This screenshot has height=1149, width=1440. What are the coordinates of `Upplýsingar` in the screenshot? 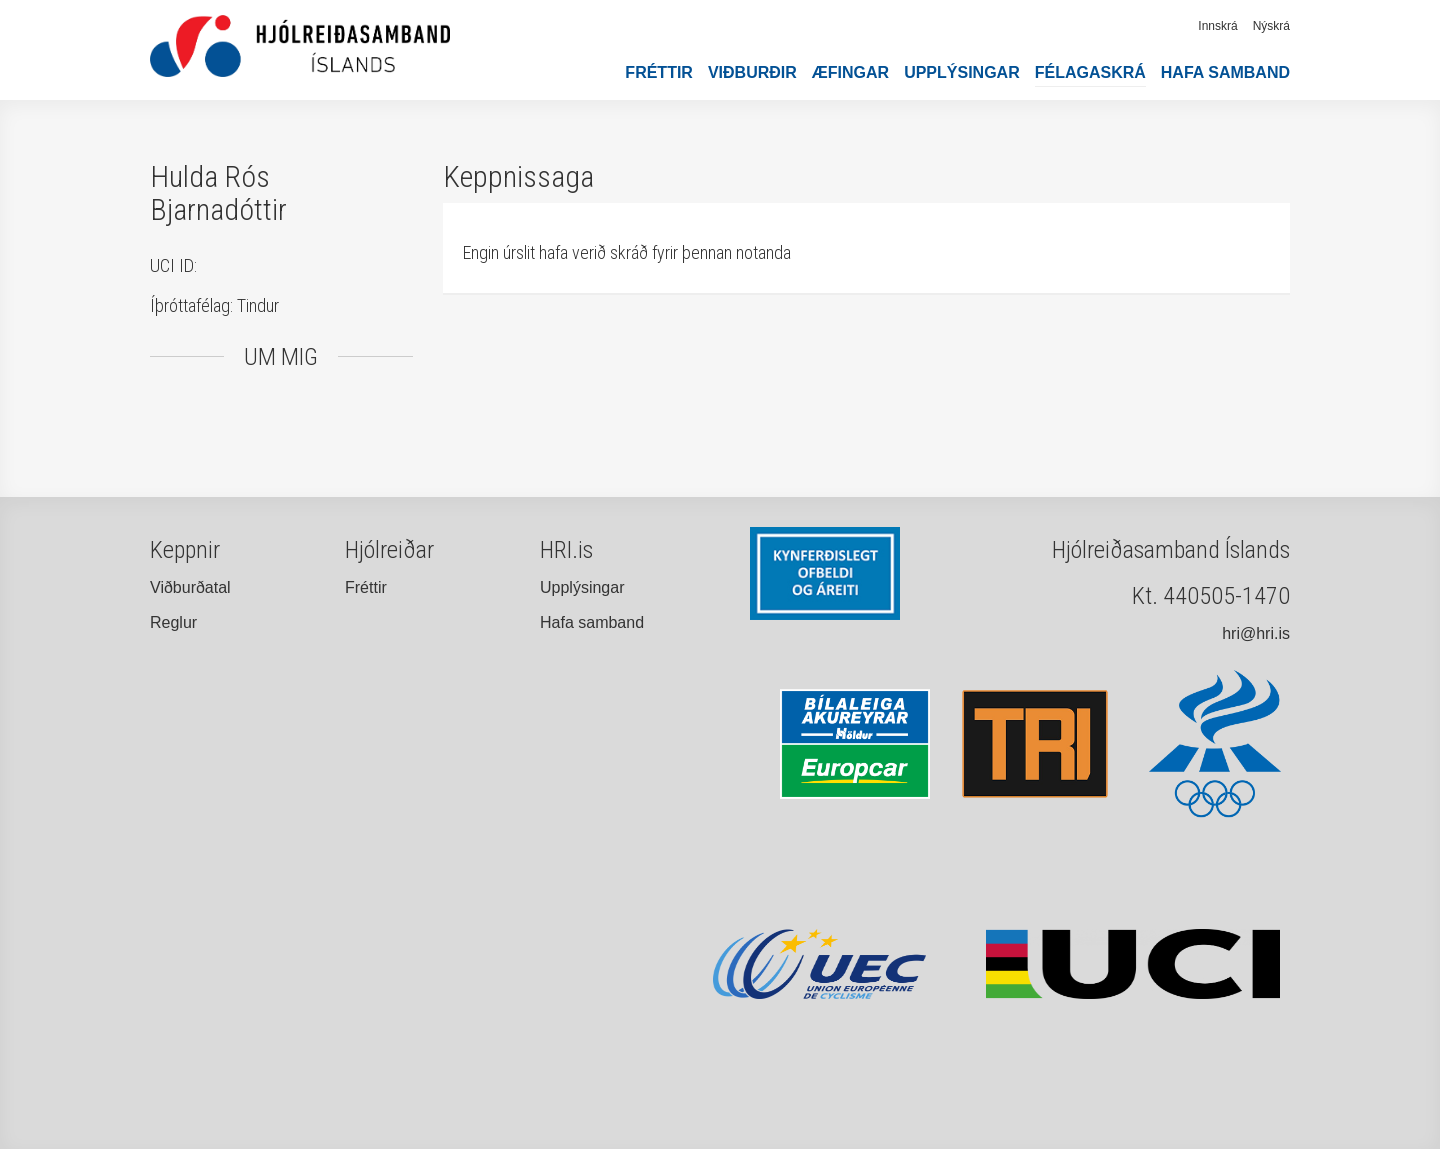 It's located at (962, 72).